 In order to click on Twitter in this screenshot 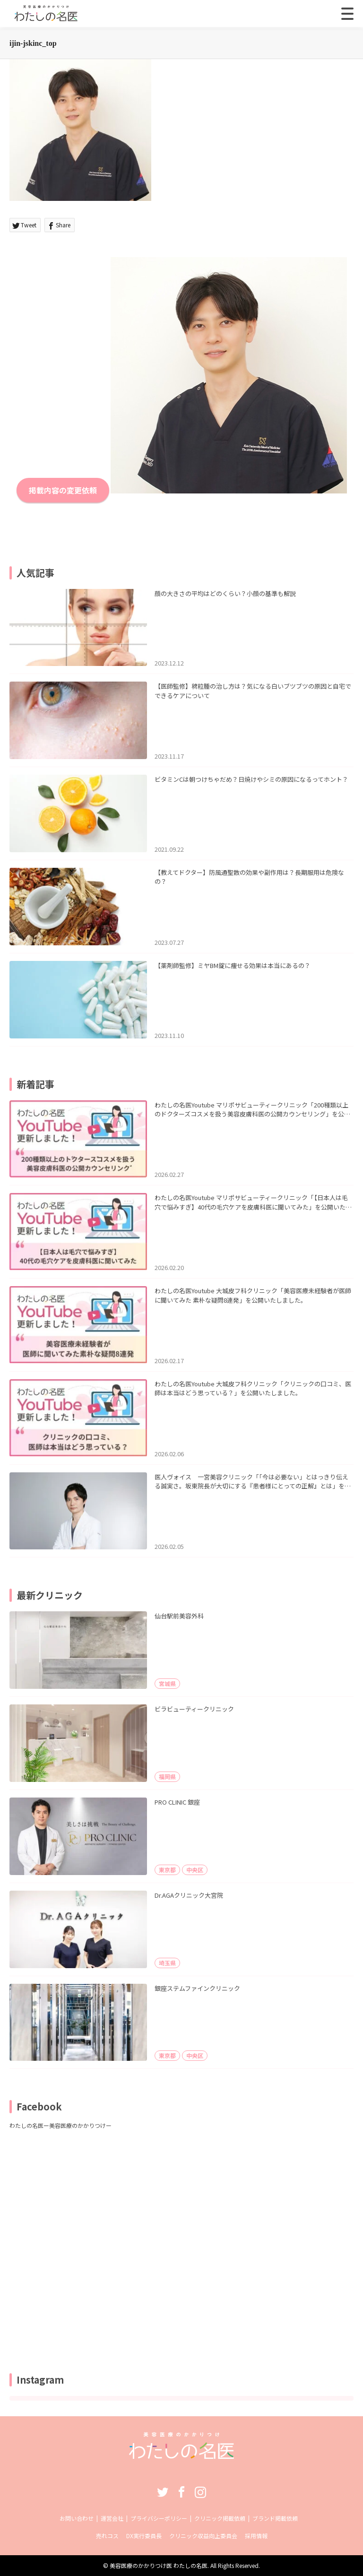, I will do `click(162, 2492)`.